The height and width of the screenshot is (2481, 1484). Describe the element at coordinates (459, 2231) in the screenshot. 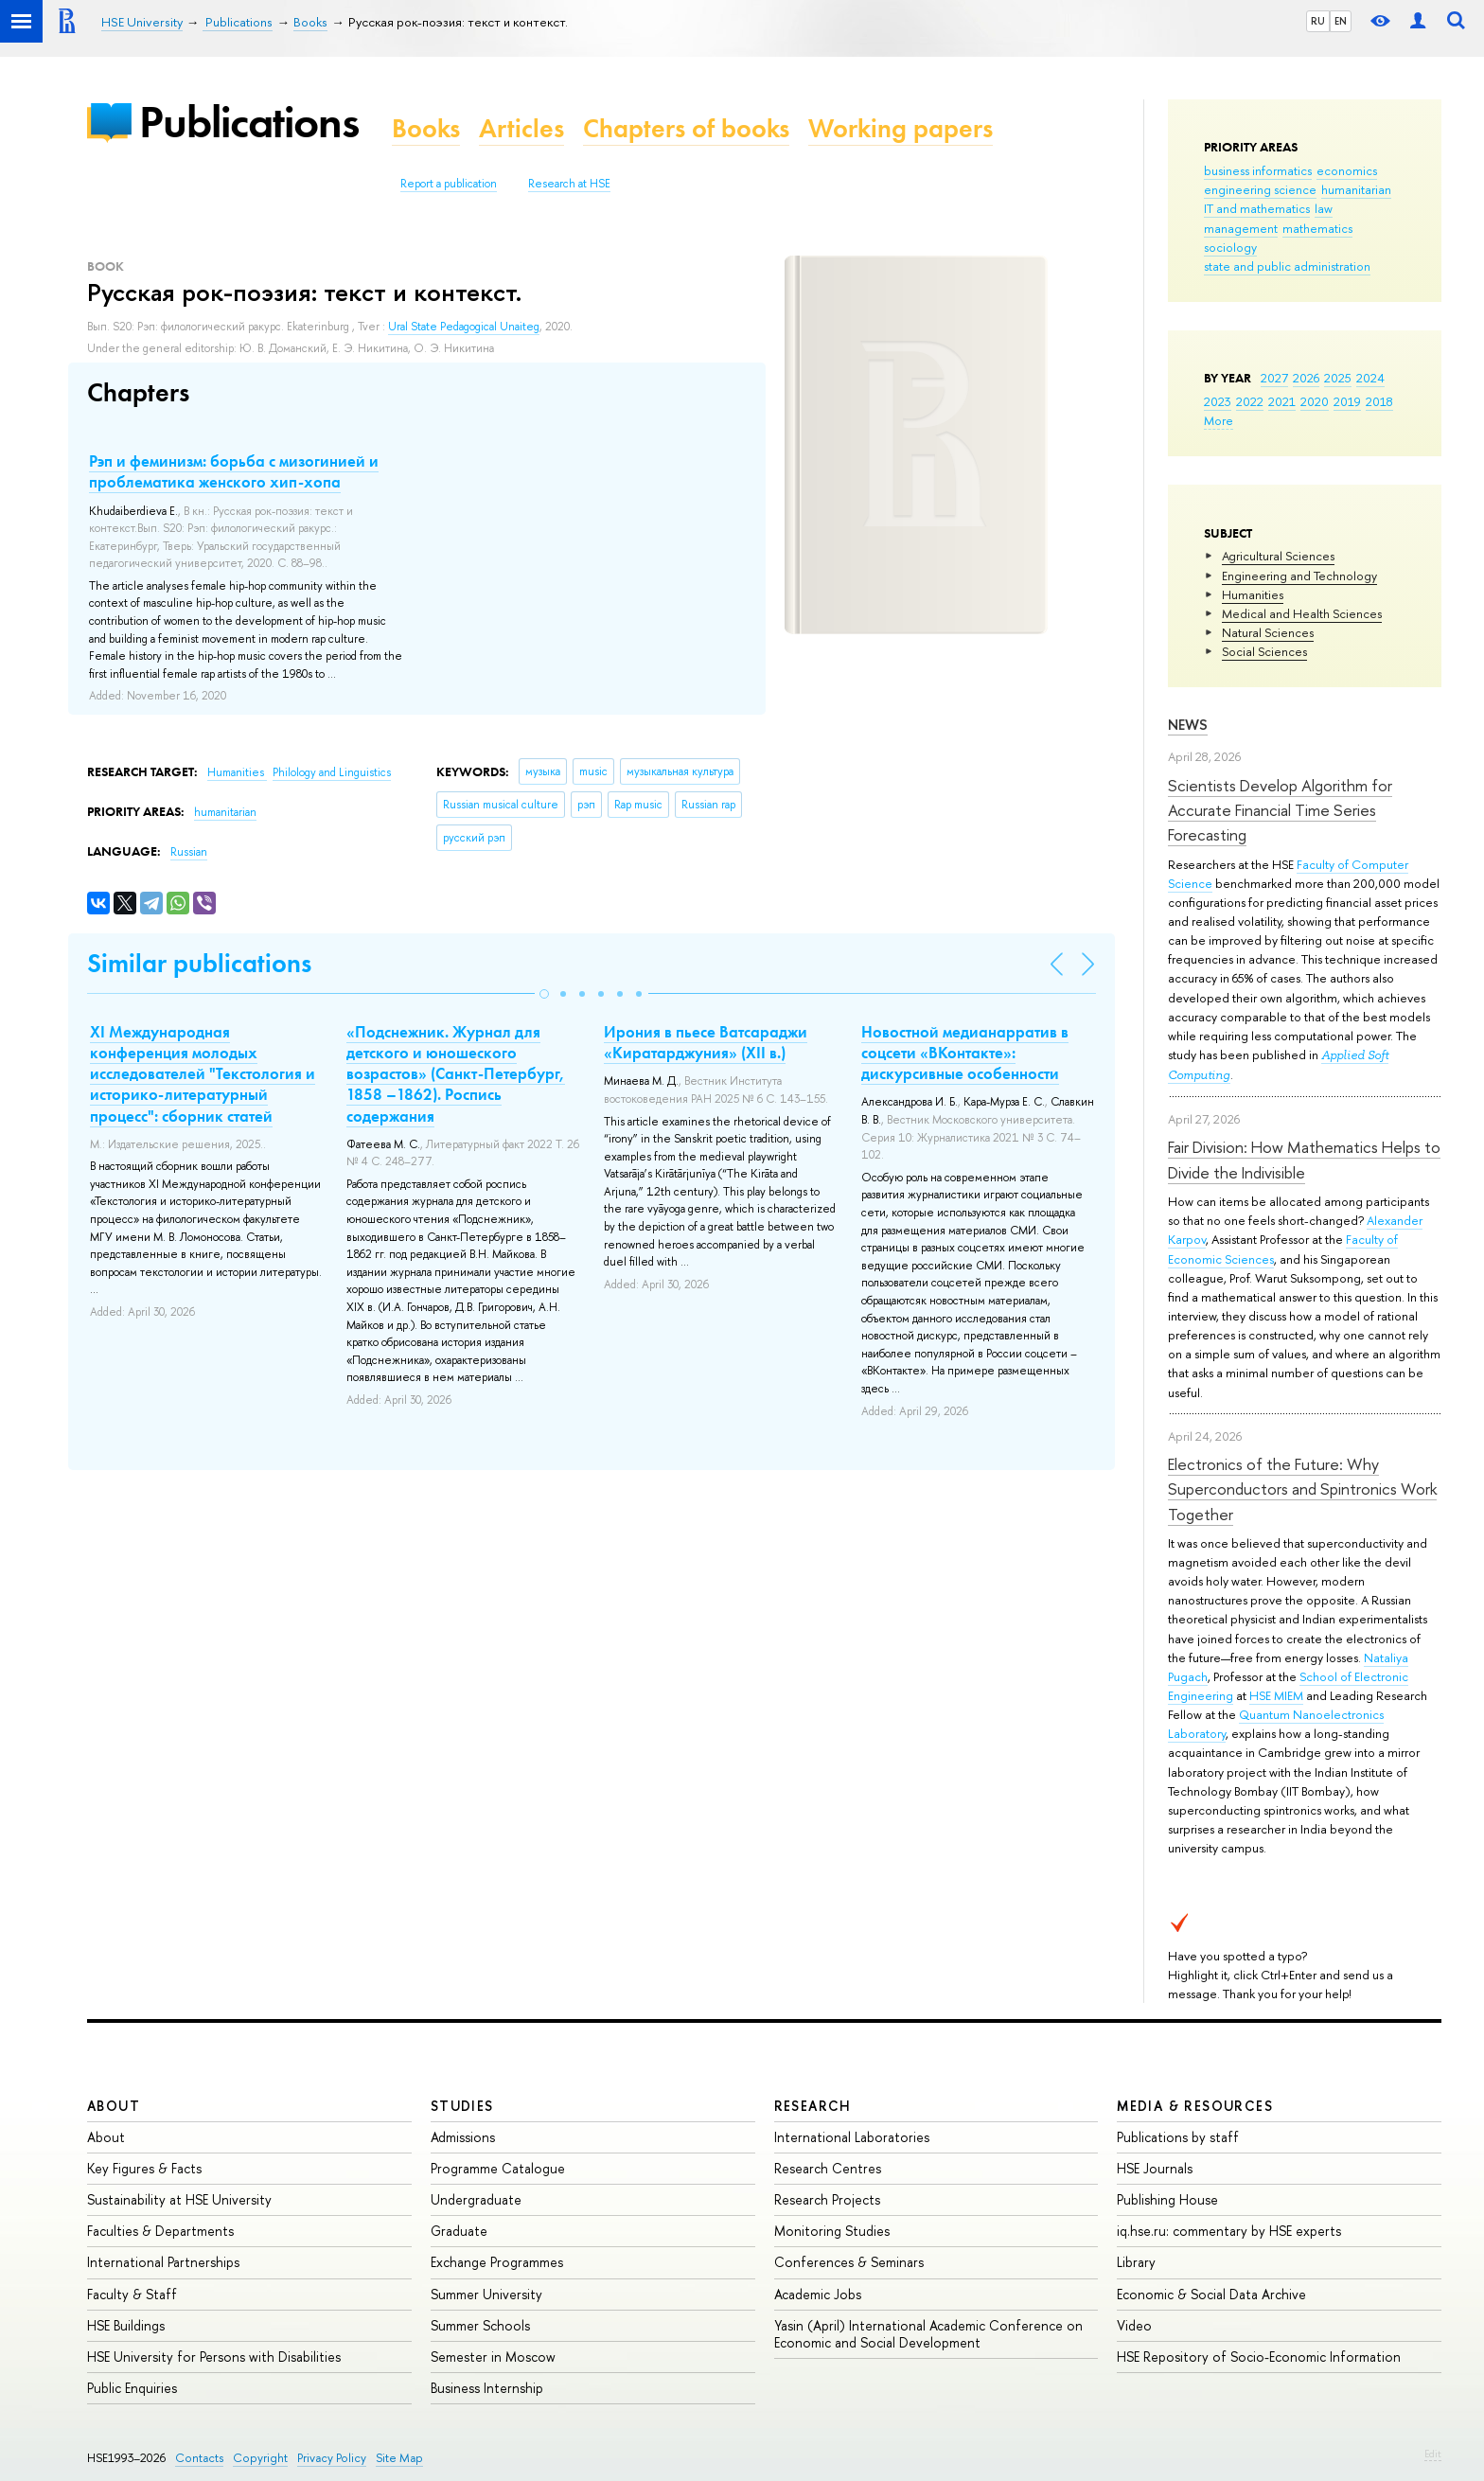

I see `Graduate` at that location.